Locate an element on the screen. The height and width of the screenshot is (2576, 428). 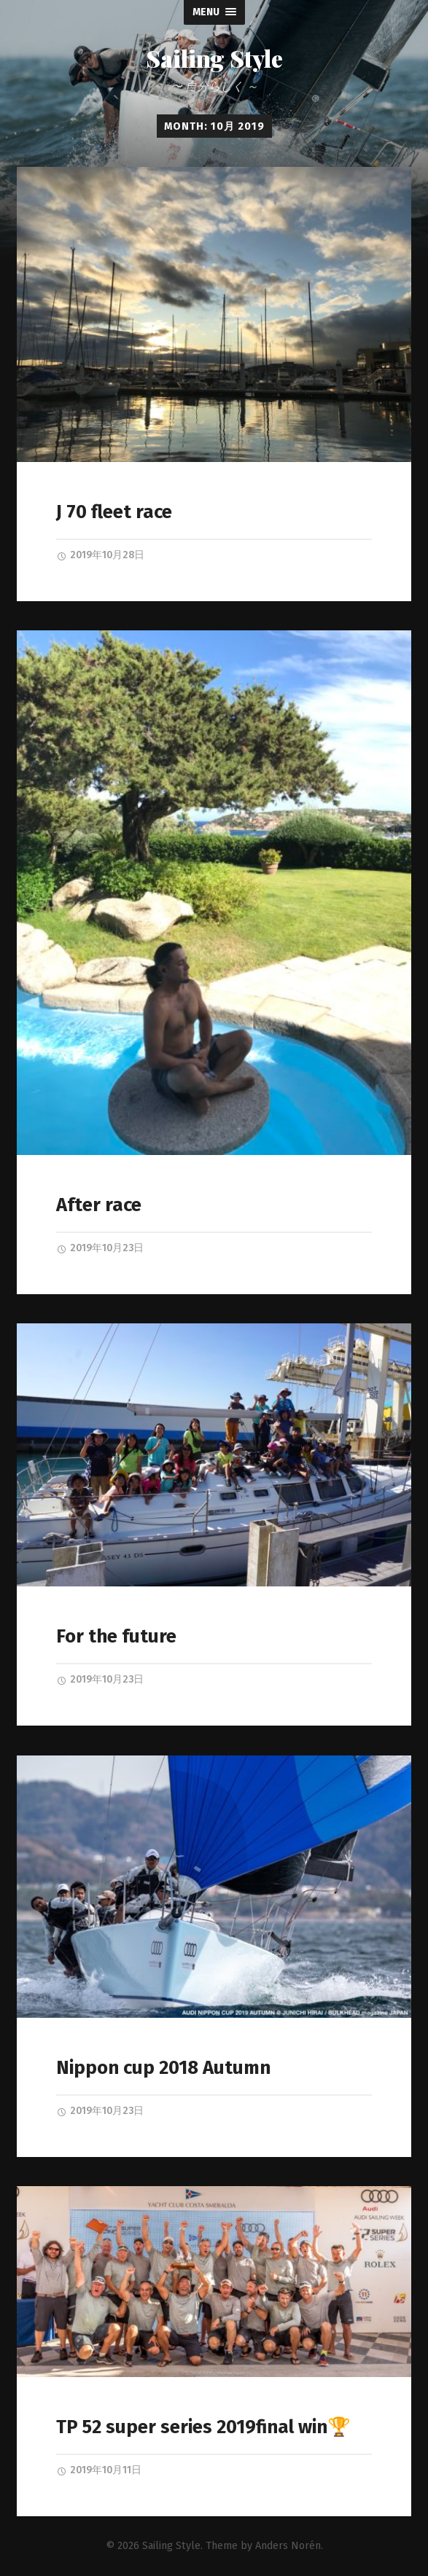
J 70 fleet race is located at coordinates (114, 512).